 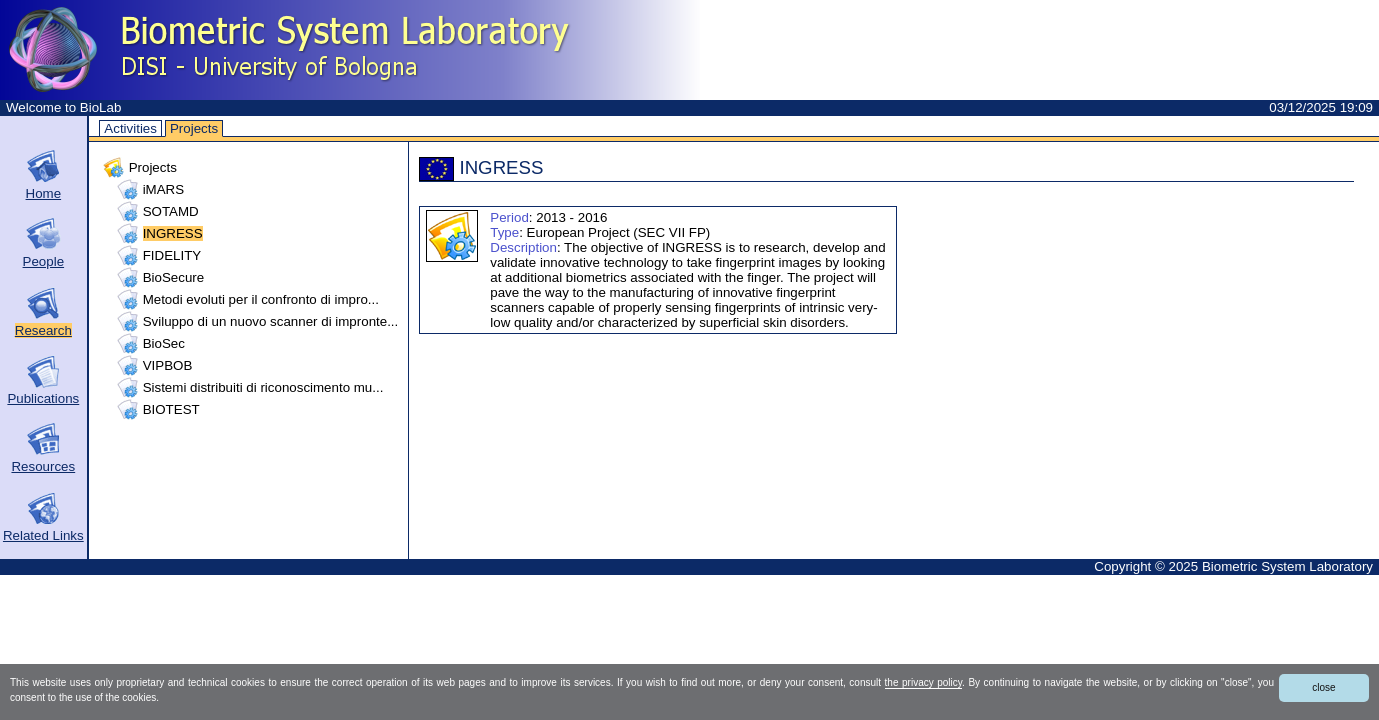 What do you see at coordinates (164, 343) in the screenshot?
I see `BioSec` at bounding box center [164, 343].